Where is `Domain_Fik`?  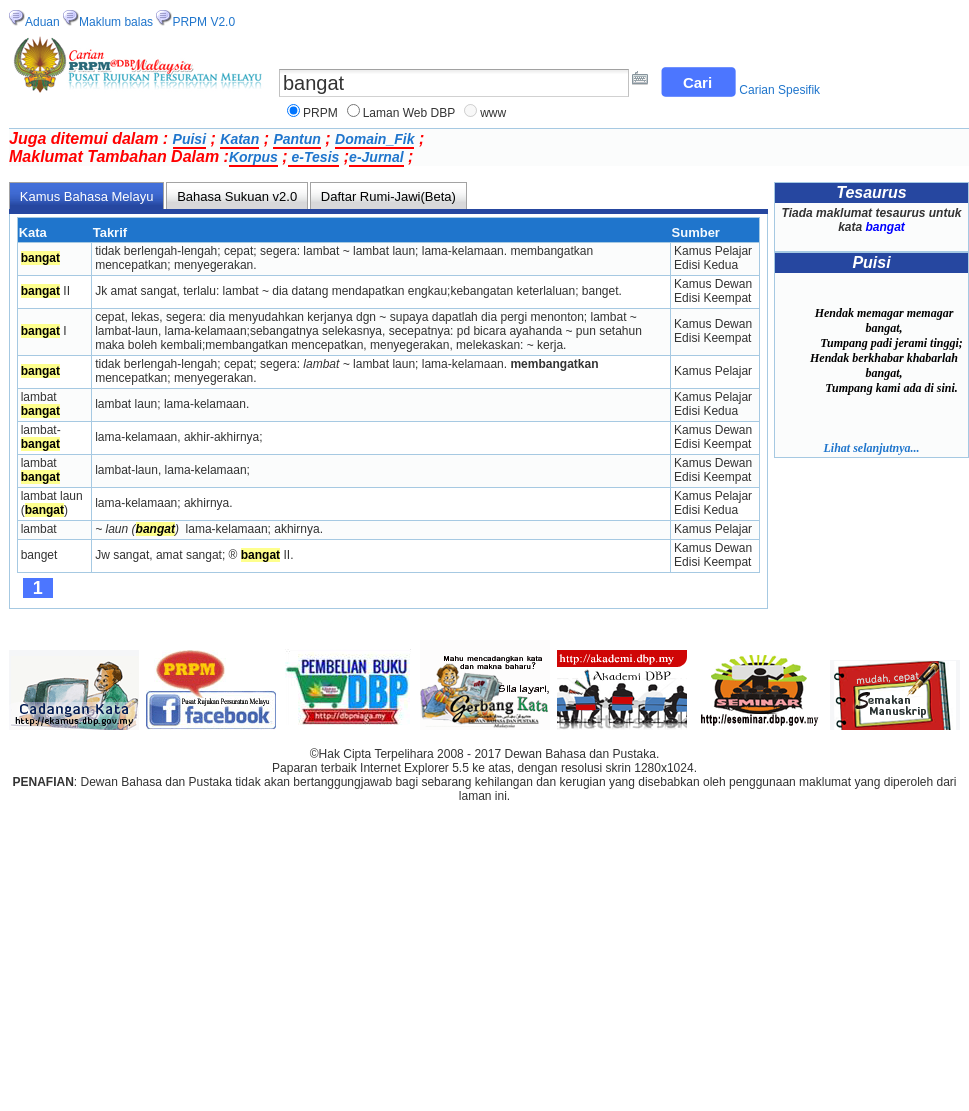
Domain_Fik is located at coordinates (374, 139).